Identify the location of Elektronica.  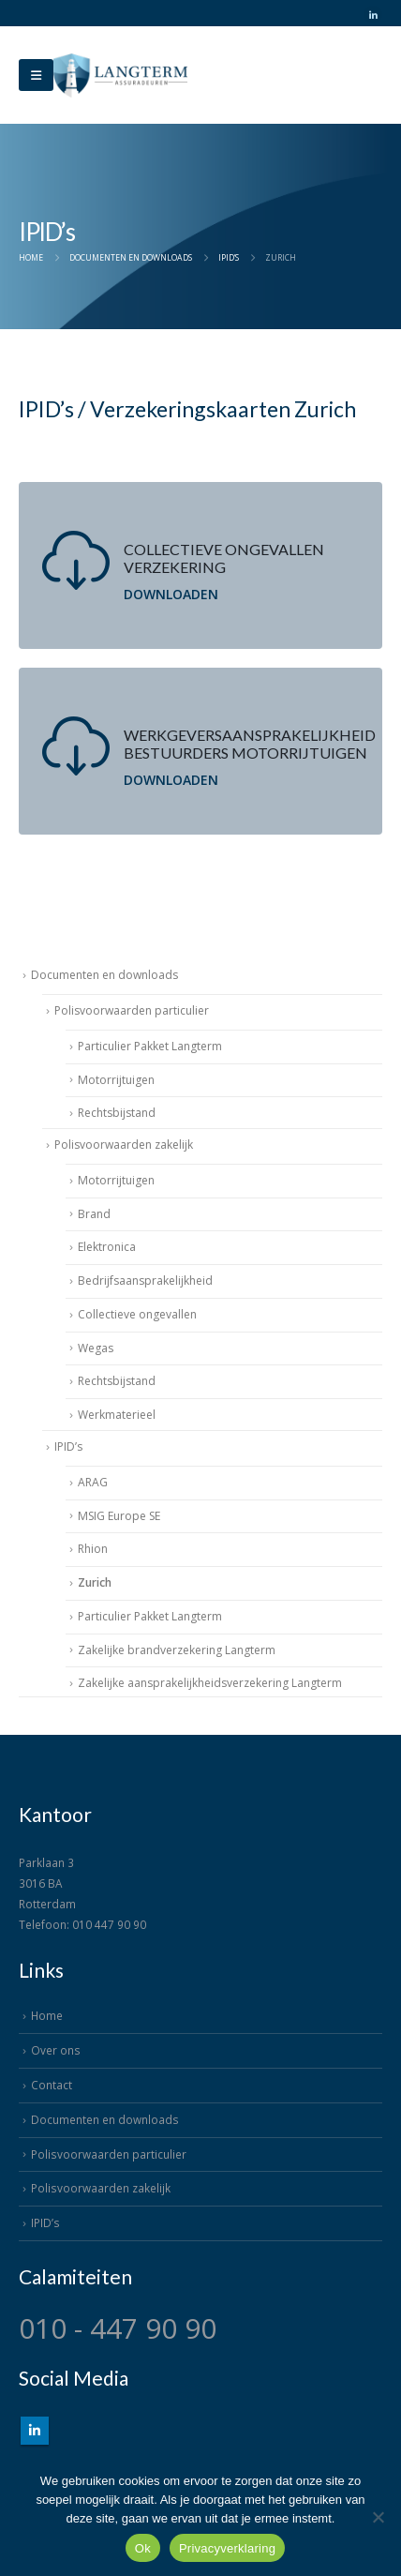
(107, 1247).